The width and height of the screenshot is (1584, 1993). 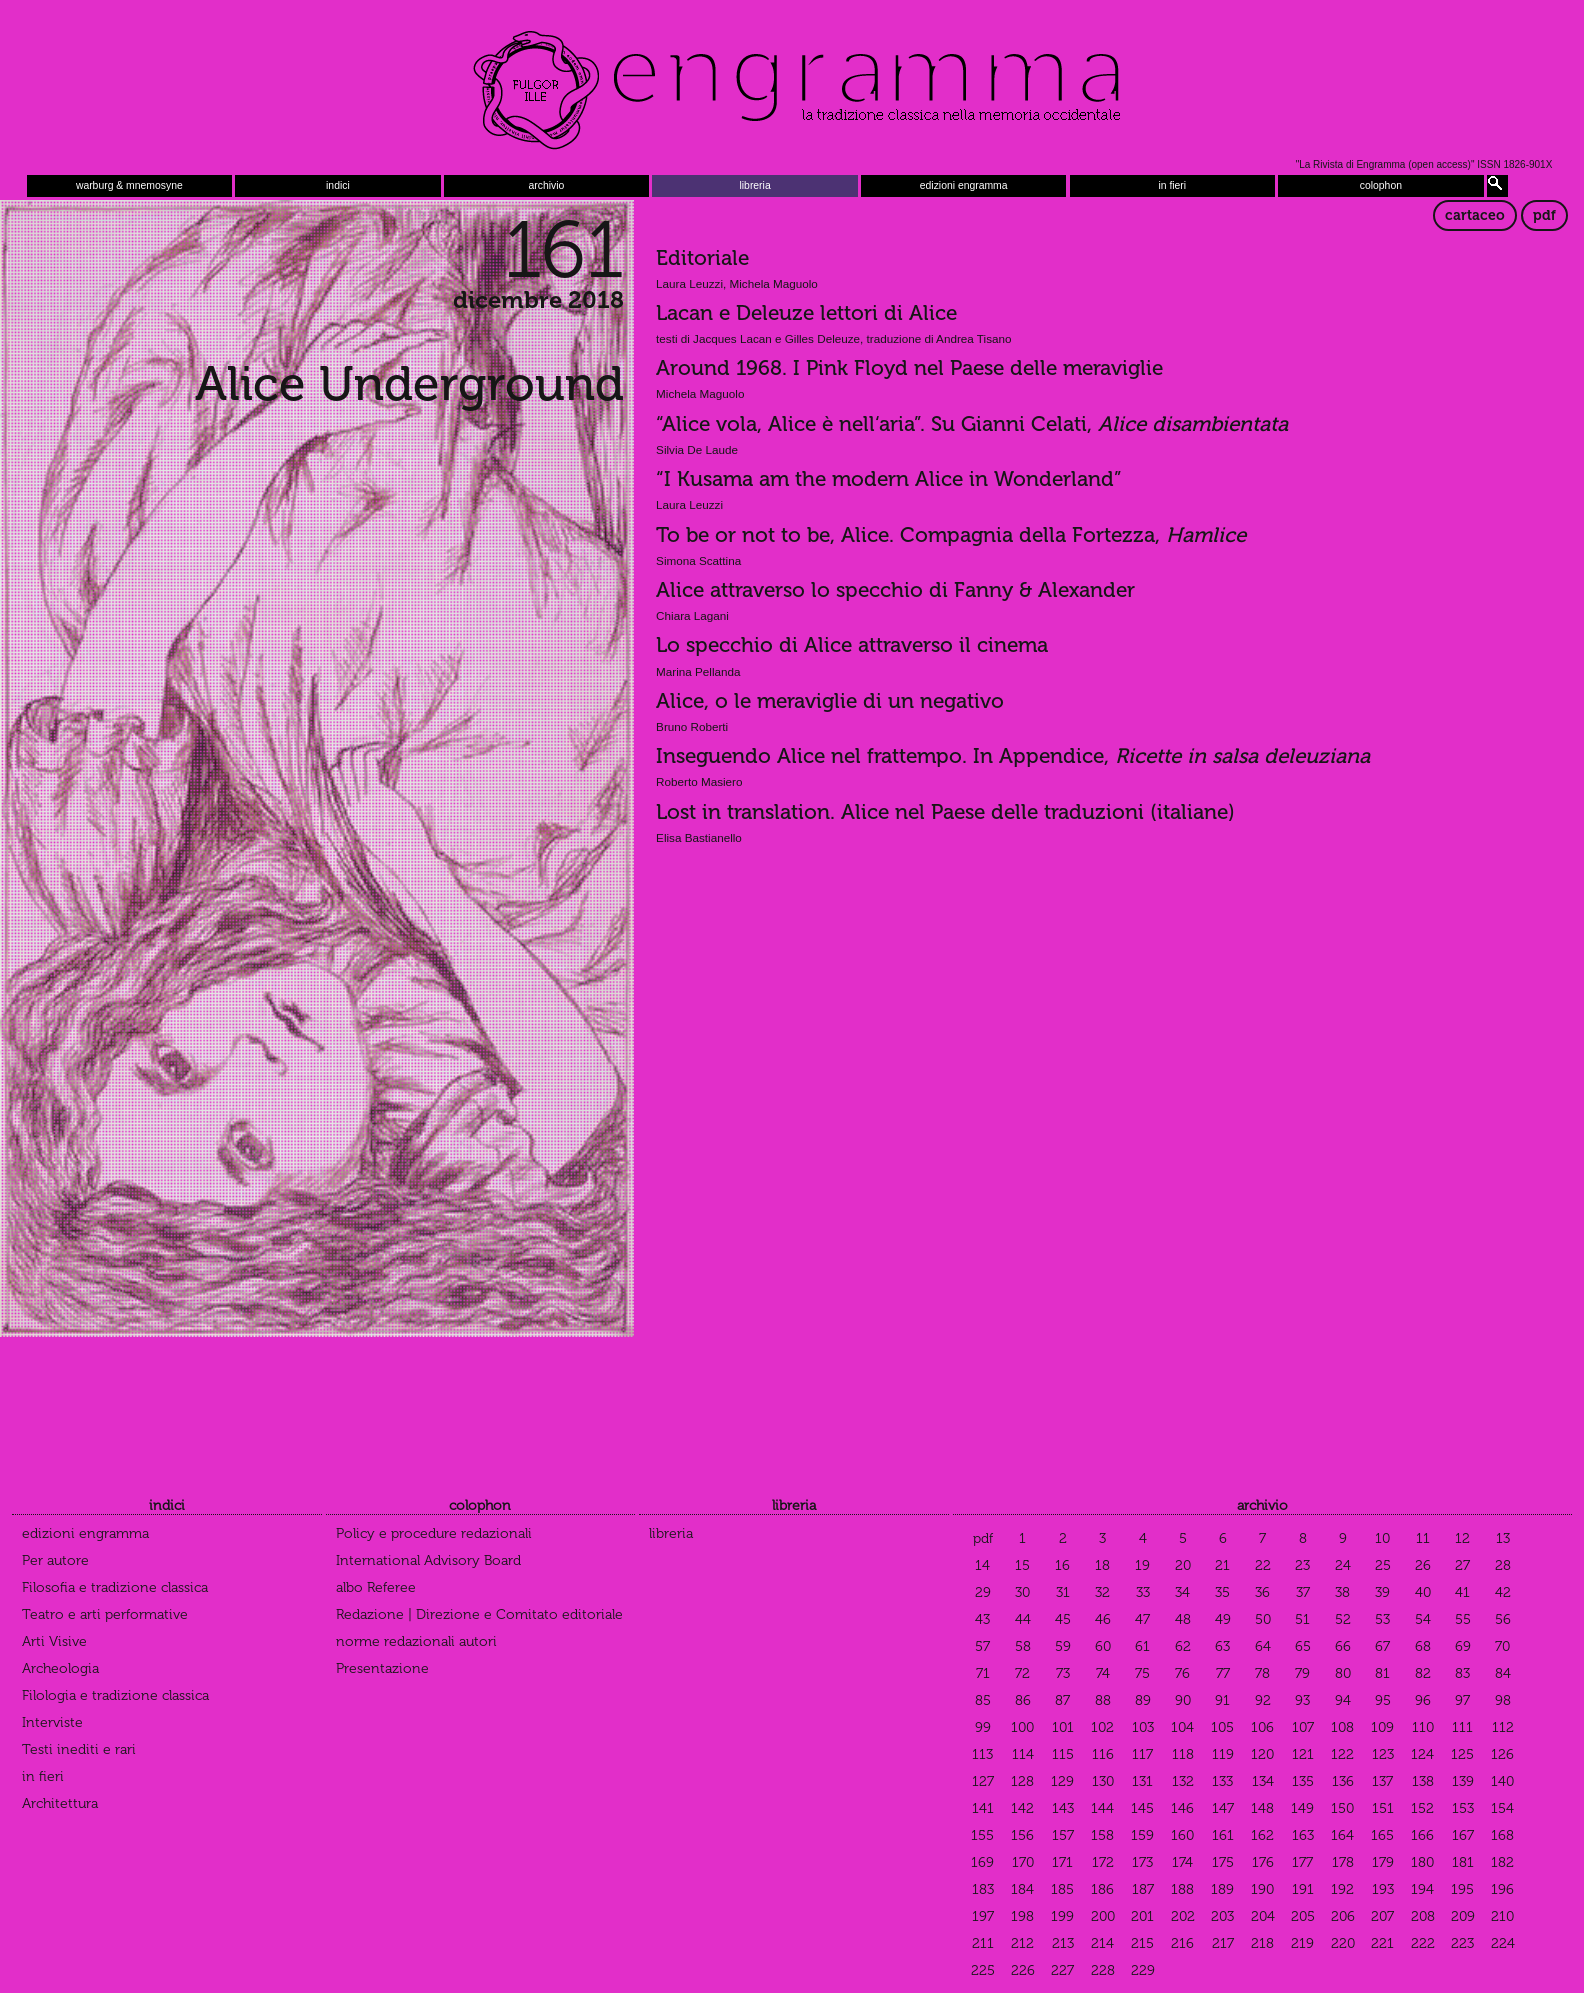 I want to click on 53, so click(x=1382, y=1619).